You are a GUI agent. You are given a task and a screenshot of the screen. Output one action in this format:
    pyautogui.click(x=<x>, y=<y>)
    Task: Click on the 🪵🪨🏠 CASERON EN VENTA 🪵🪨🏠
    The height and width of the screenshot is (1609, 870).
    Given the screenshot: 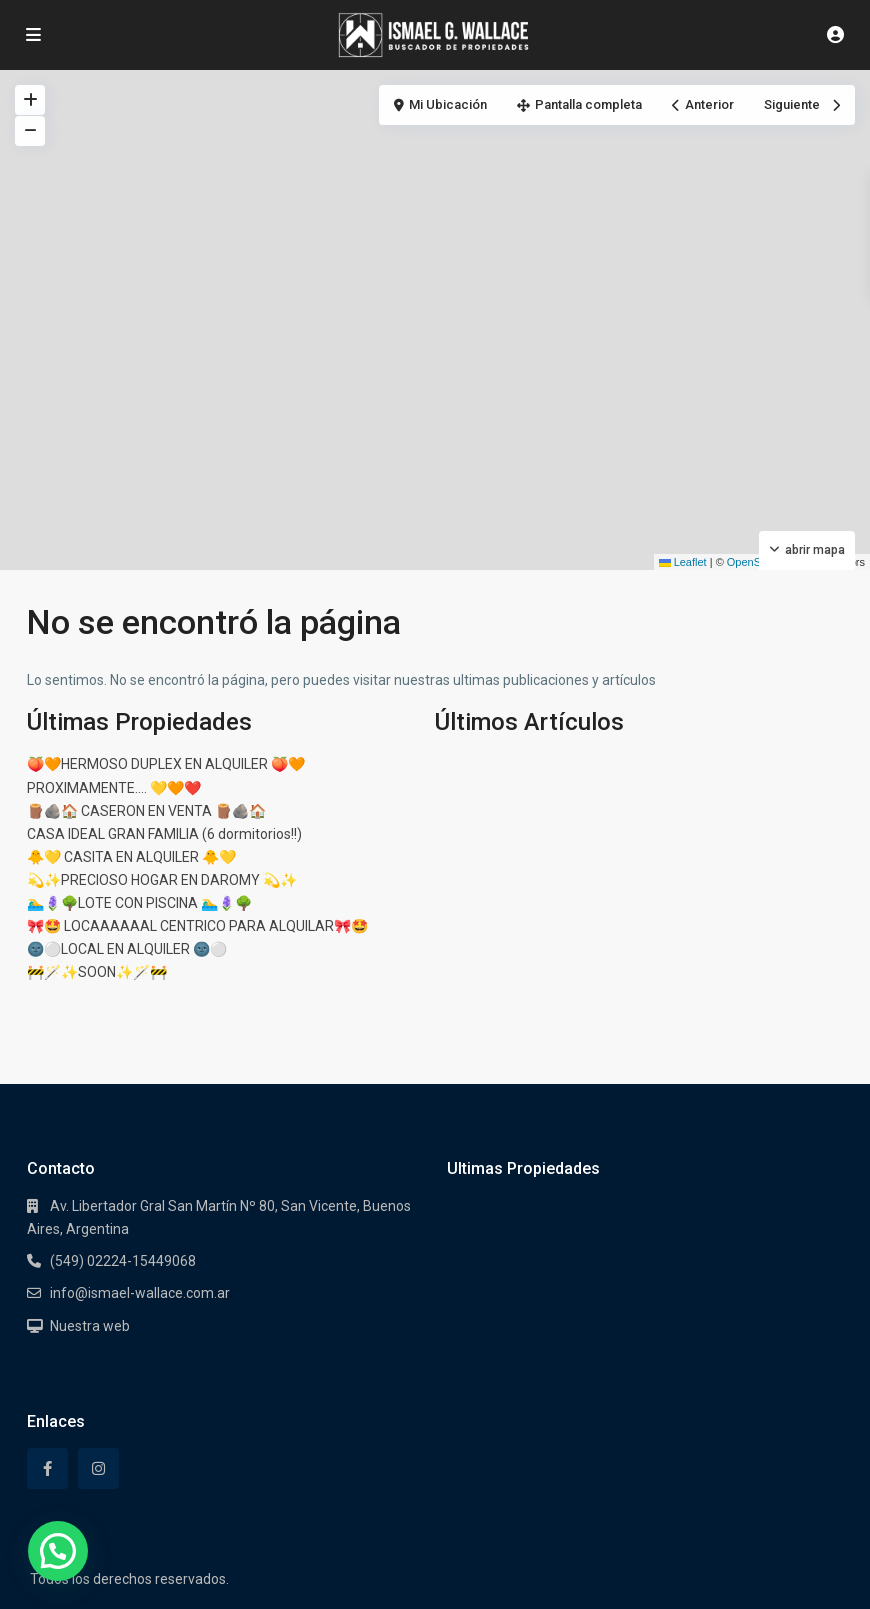 What is the action you would take?
    pyautogui.click(x=146, y=811)
    